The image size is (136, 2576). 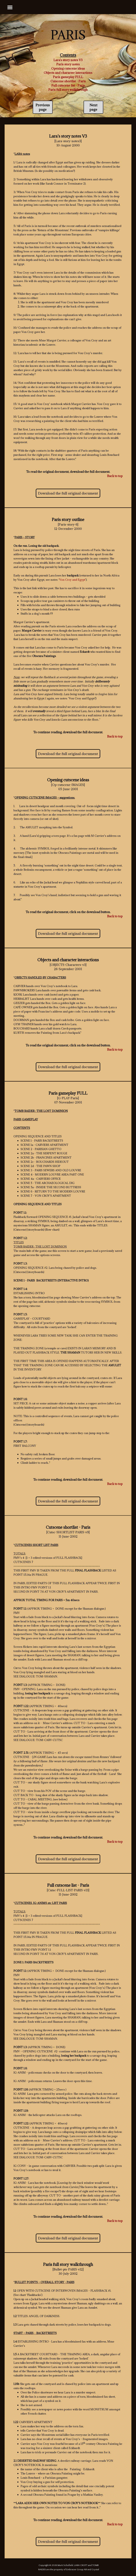 I want to click on Previous page [link], so click(x=43, y=107).